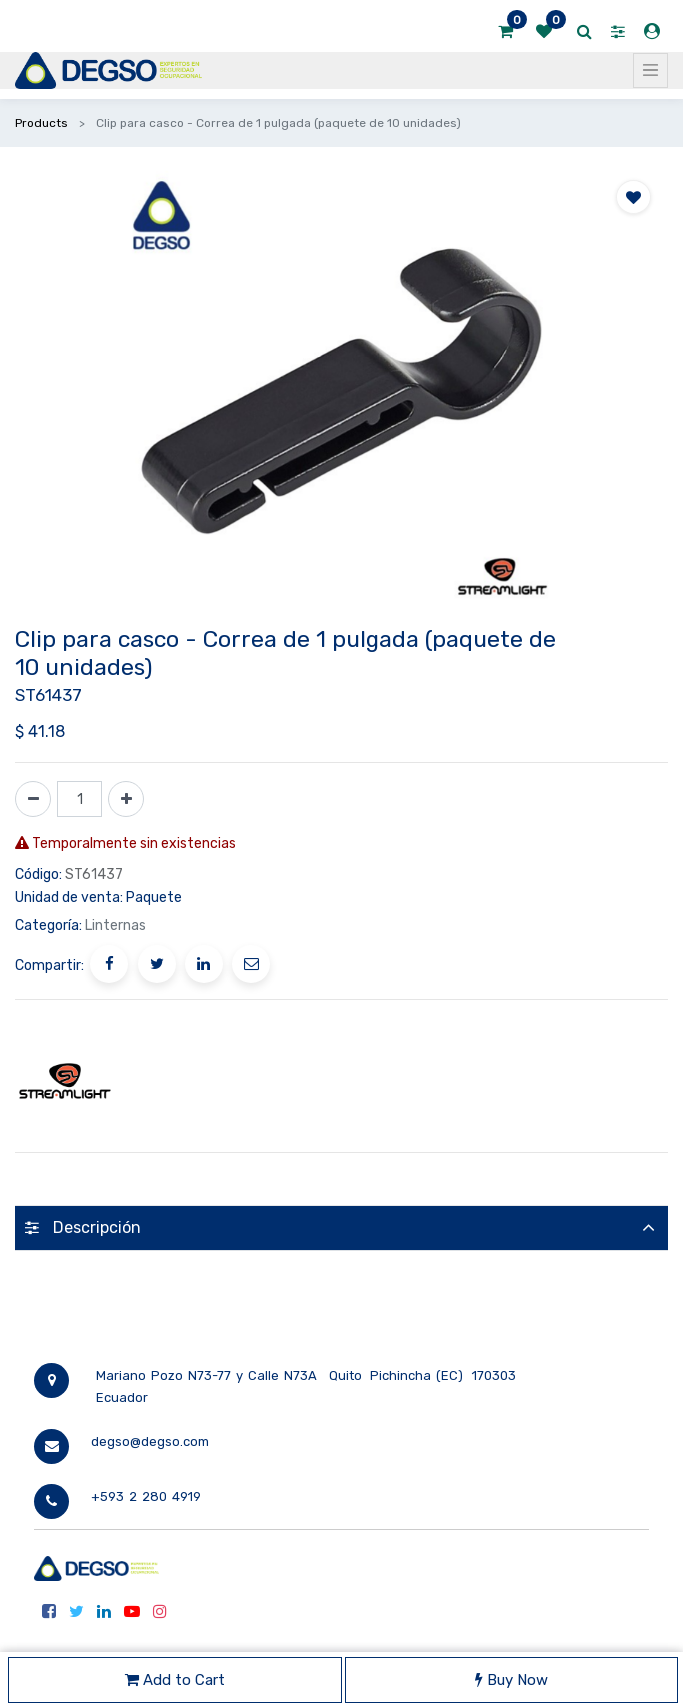 The height and width of the screenshot is (1708, 683). I want to click on Add to Cart [button], so click(175, 1680).